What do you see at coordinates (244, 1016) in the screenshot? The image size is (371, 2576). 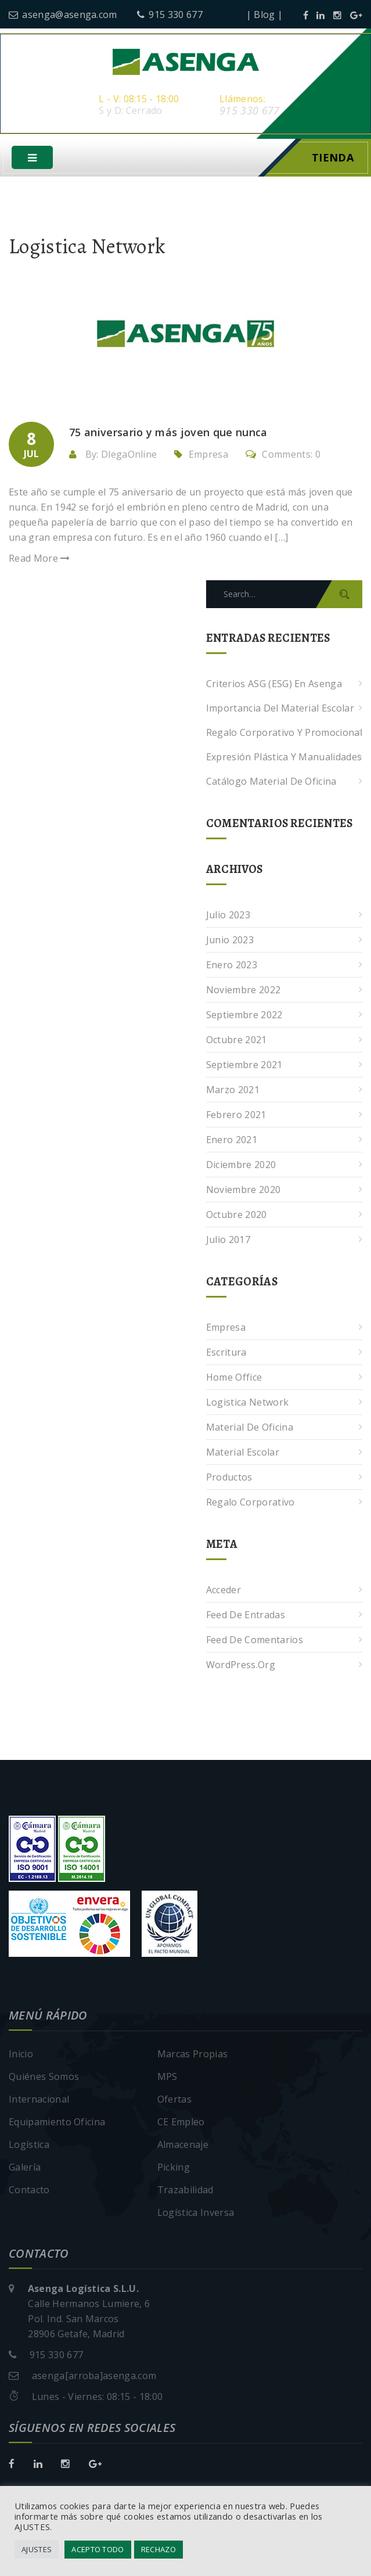 I see `septiembre 2022` at bounding box center [244, 1016].